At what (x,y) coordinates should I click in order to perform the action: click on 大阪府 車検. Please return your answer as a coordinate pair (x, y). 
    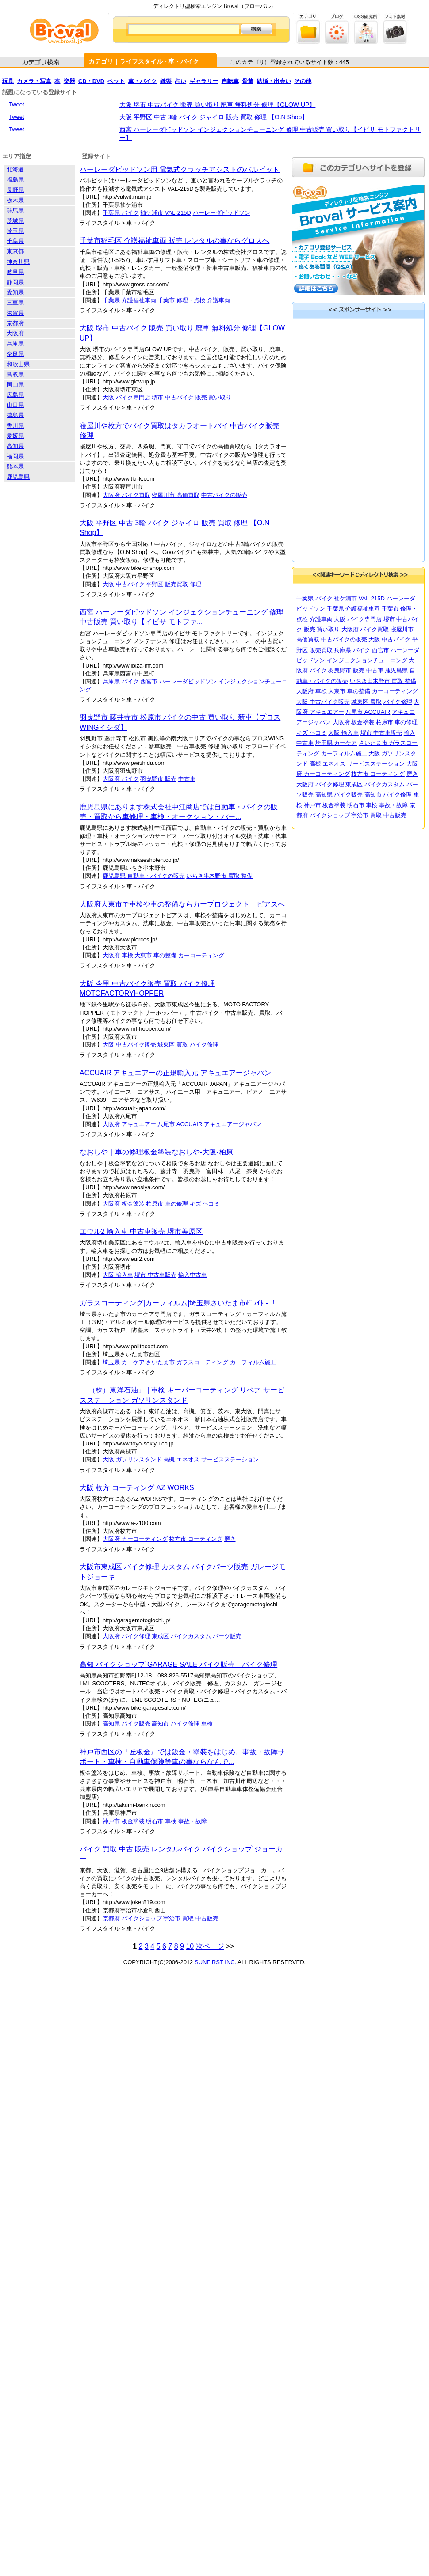
    Looking at the image, I should click on (118, 955).